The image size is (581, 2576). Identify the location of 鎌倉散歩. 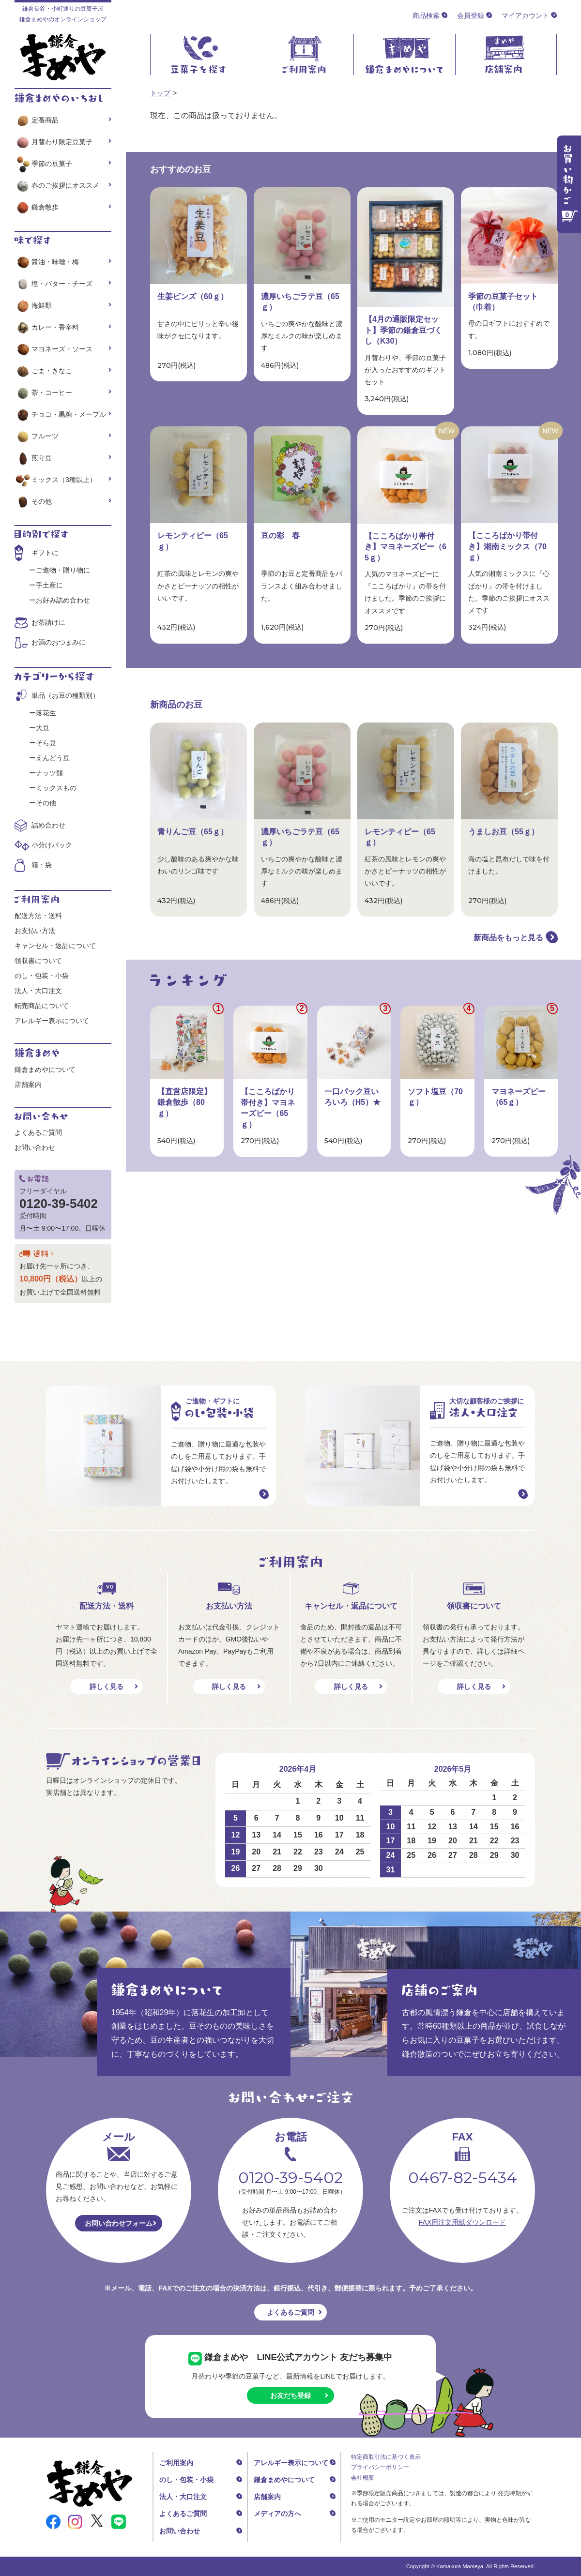
(37, 207).